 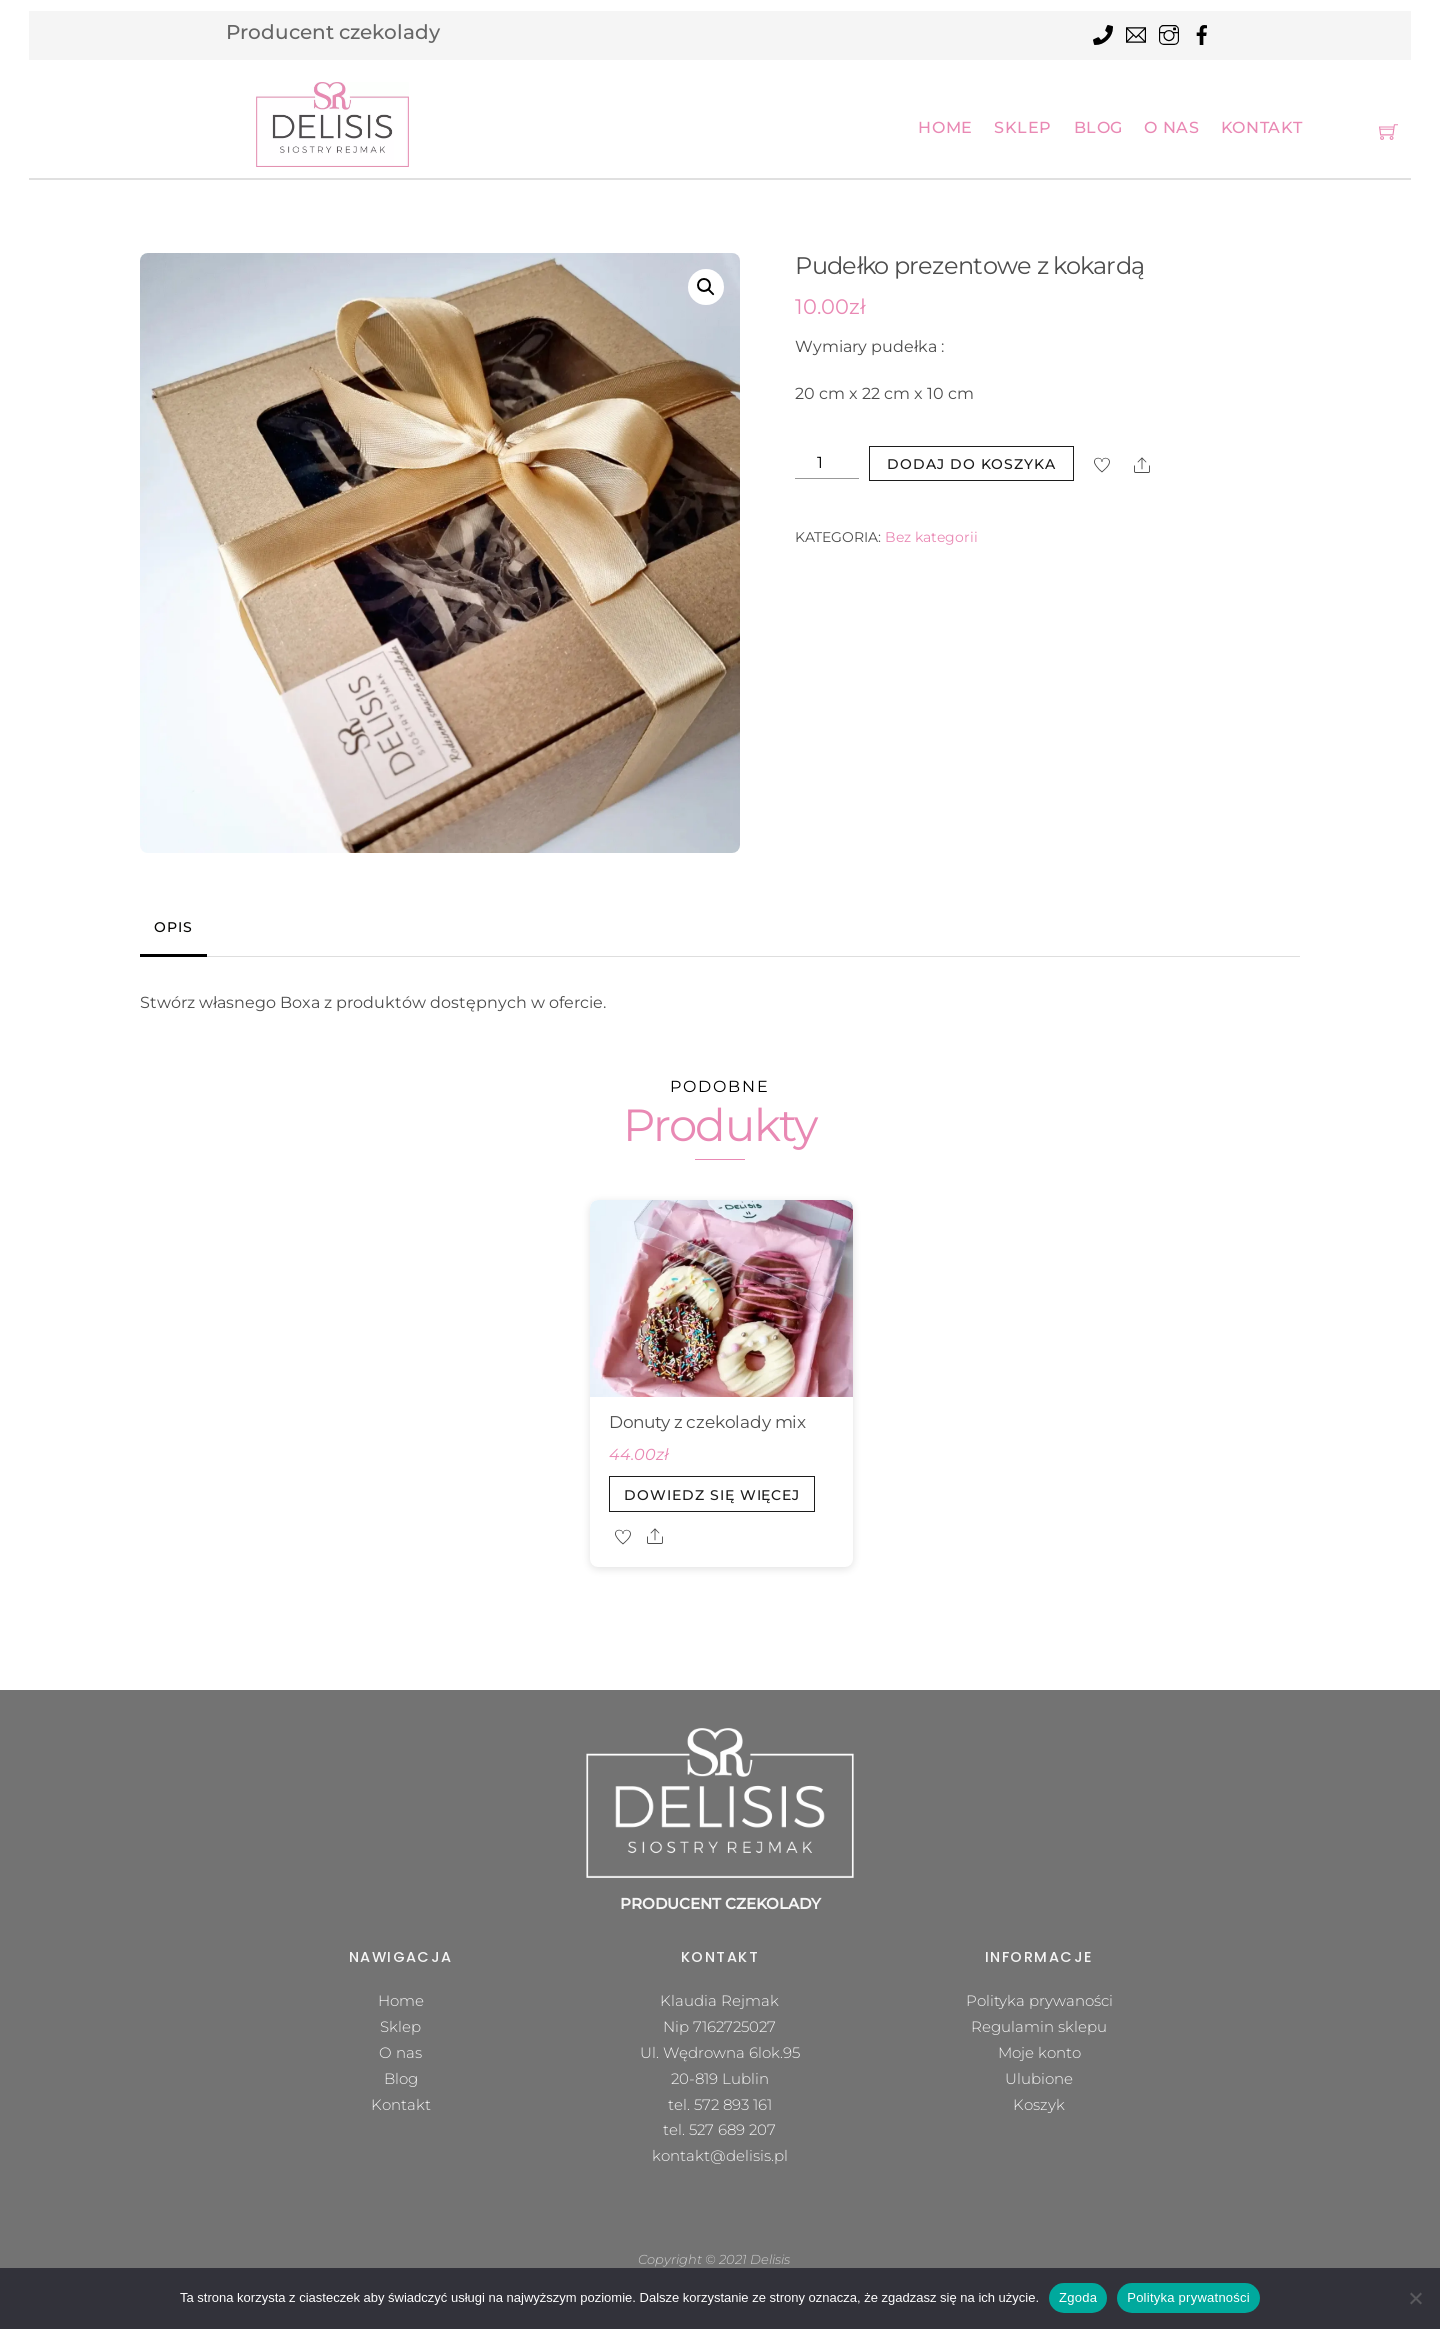 I want to click on Home, so click(x=945, y=127).